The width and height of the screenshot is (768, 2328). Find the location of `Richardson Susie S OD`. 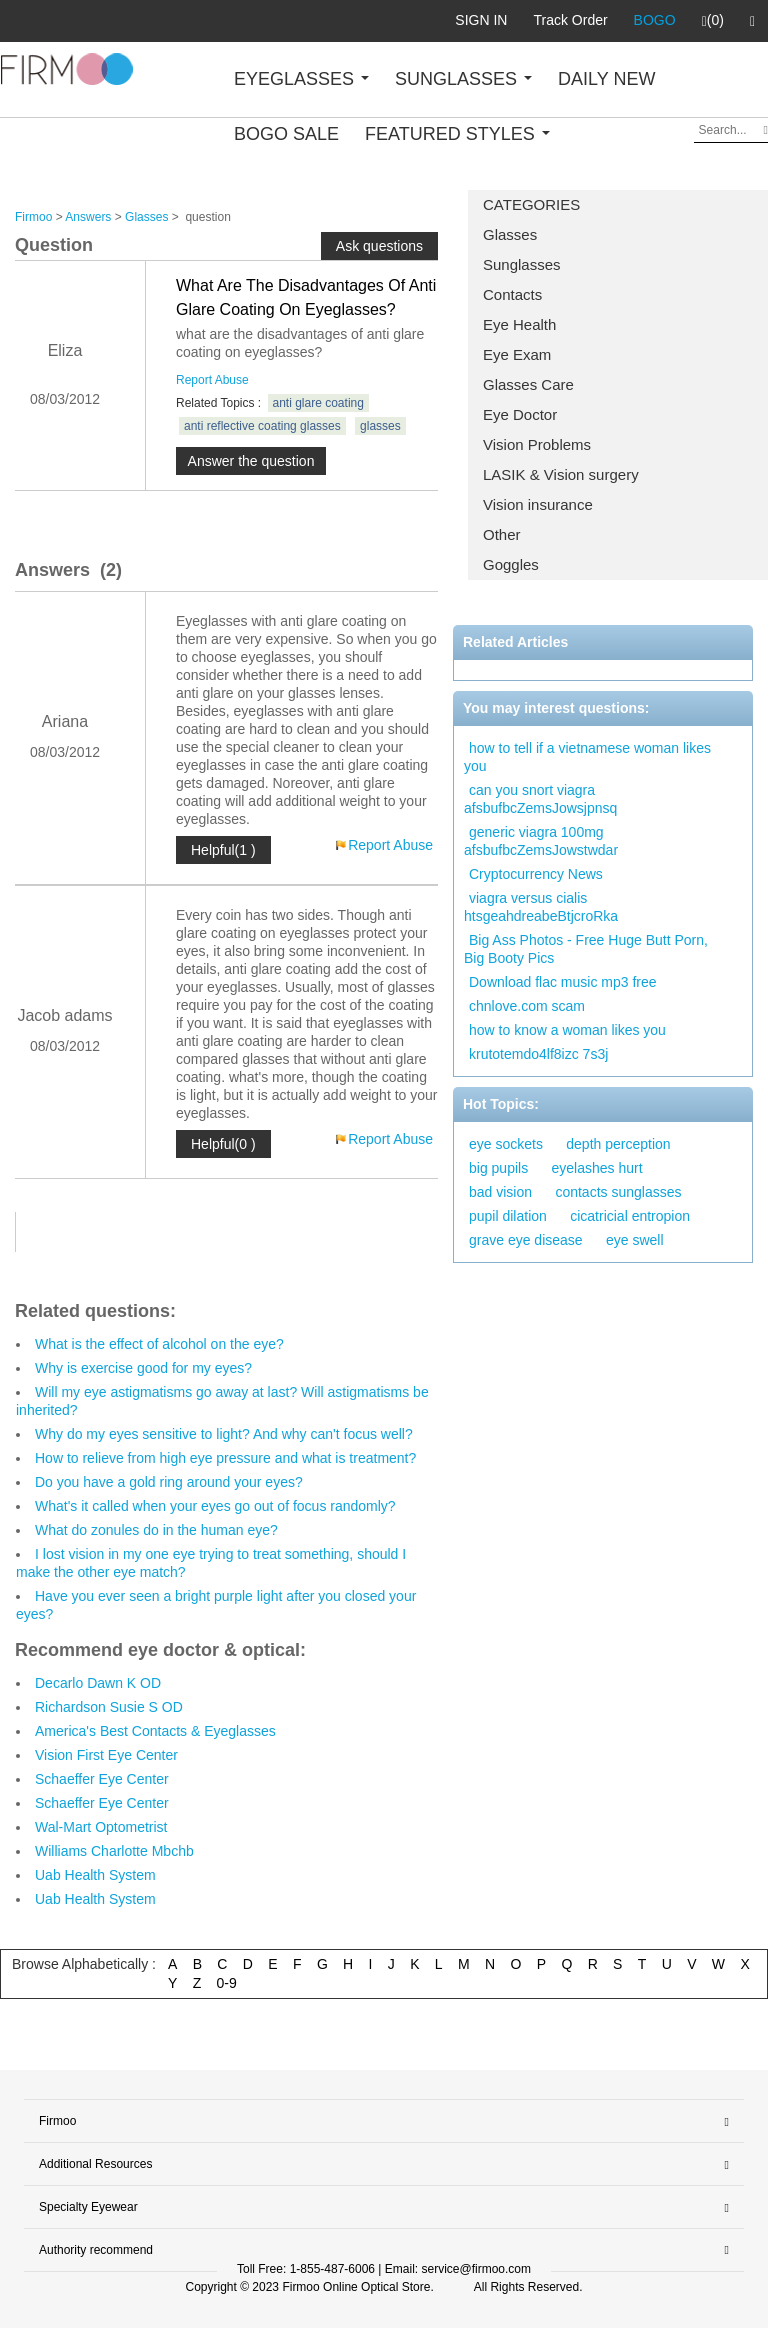

Richardson Susie S OD is located at coordinates (109, 1707).